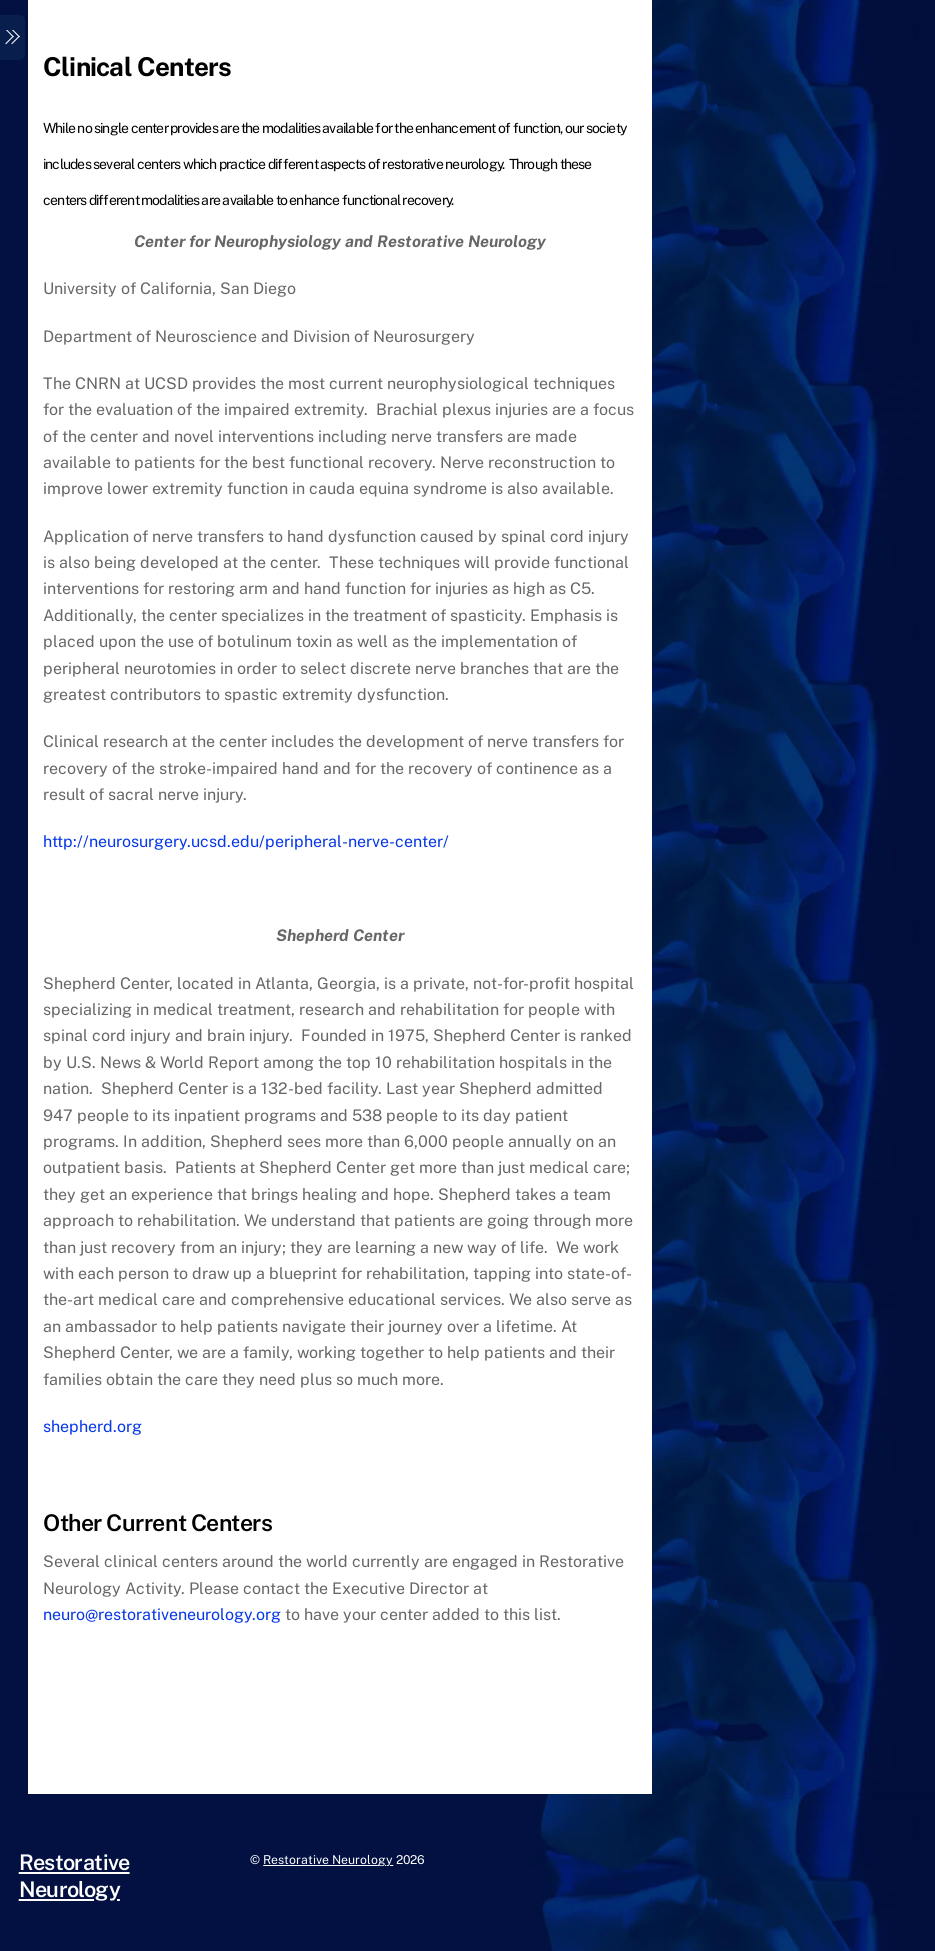  I want to click on shepherd.org, so click(92, 1426).